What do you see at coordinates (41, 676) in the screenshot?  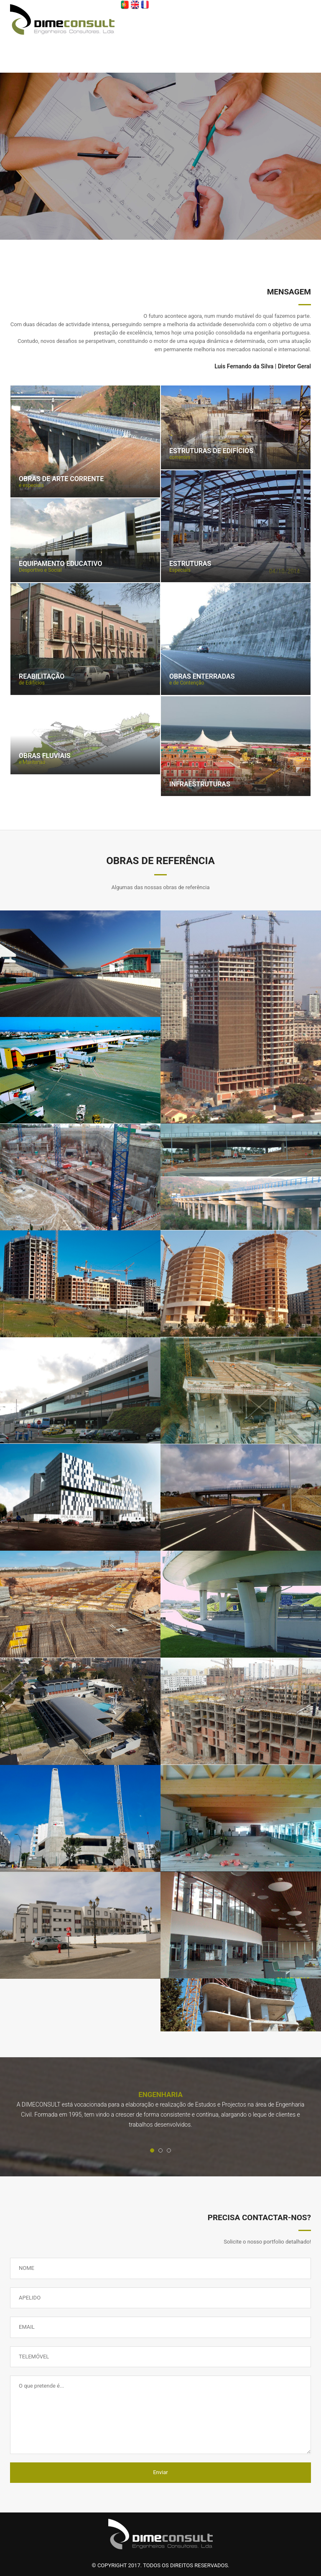 I see `Reabilitação` at bounding box center [41, 676].